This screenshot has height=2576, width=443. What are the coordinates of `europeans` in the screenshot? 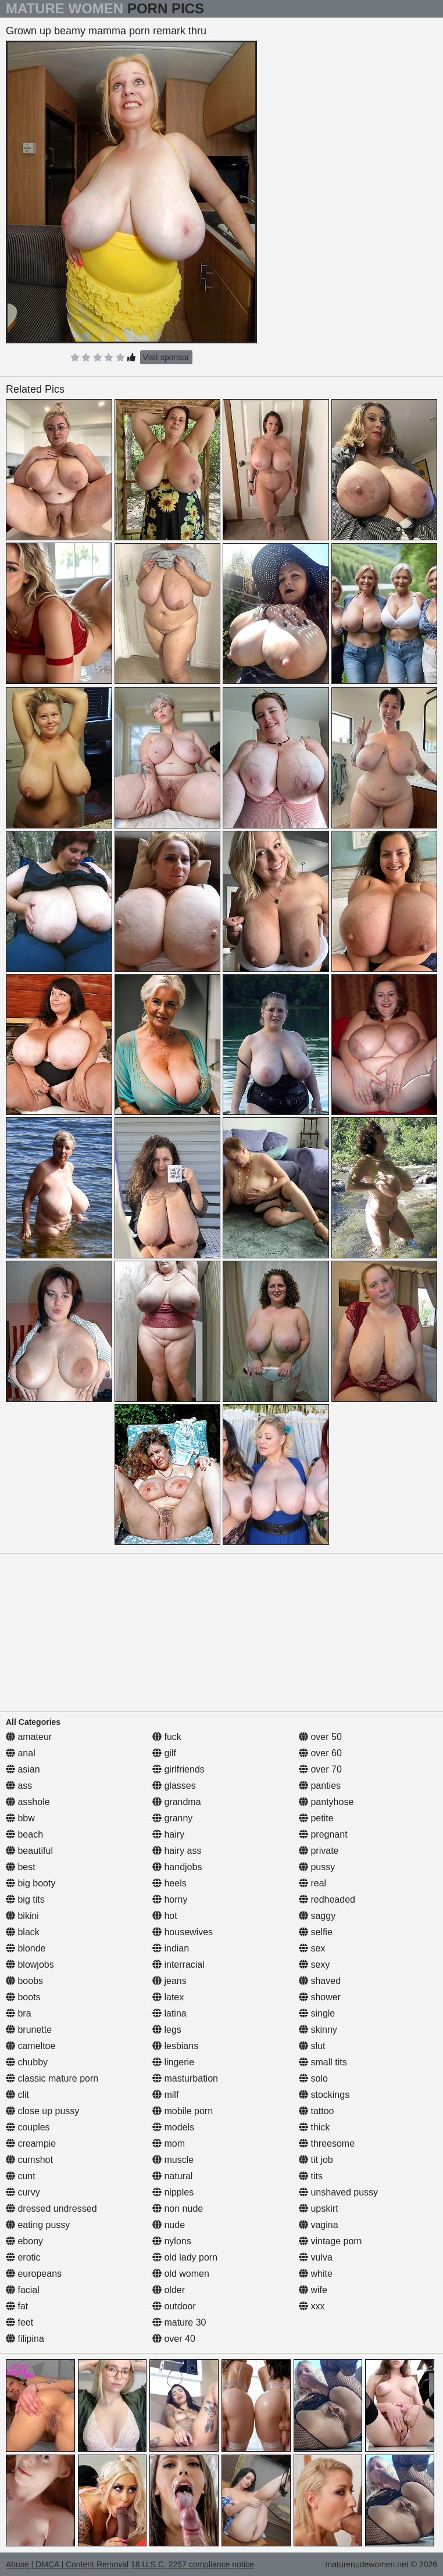 It's located at (34, 2274).